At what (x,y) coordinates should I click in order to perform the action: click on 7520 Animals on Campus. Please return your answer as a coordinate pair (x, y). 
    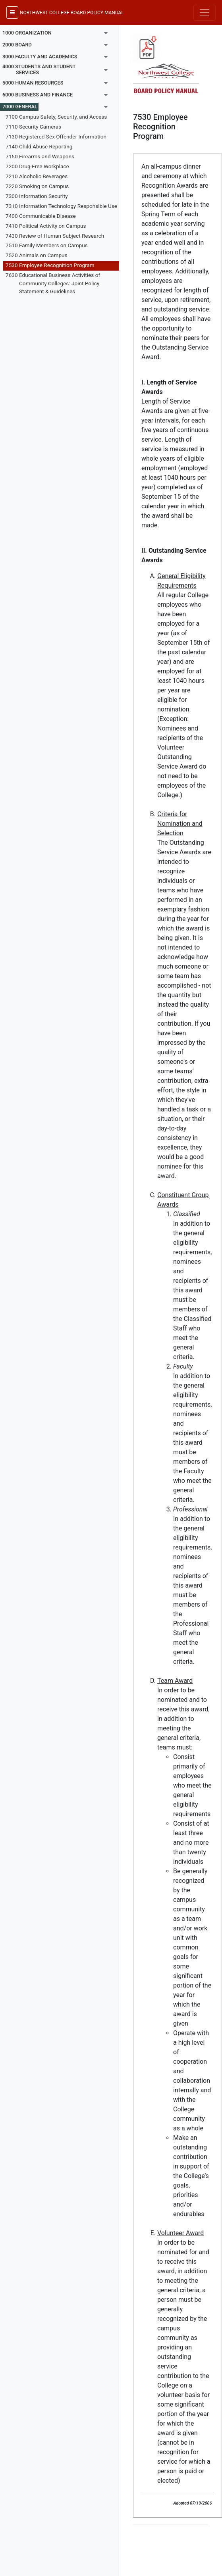
    Looking at the image, I should click on (37, 255).